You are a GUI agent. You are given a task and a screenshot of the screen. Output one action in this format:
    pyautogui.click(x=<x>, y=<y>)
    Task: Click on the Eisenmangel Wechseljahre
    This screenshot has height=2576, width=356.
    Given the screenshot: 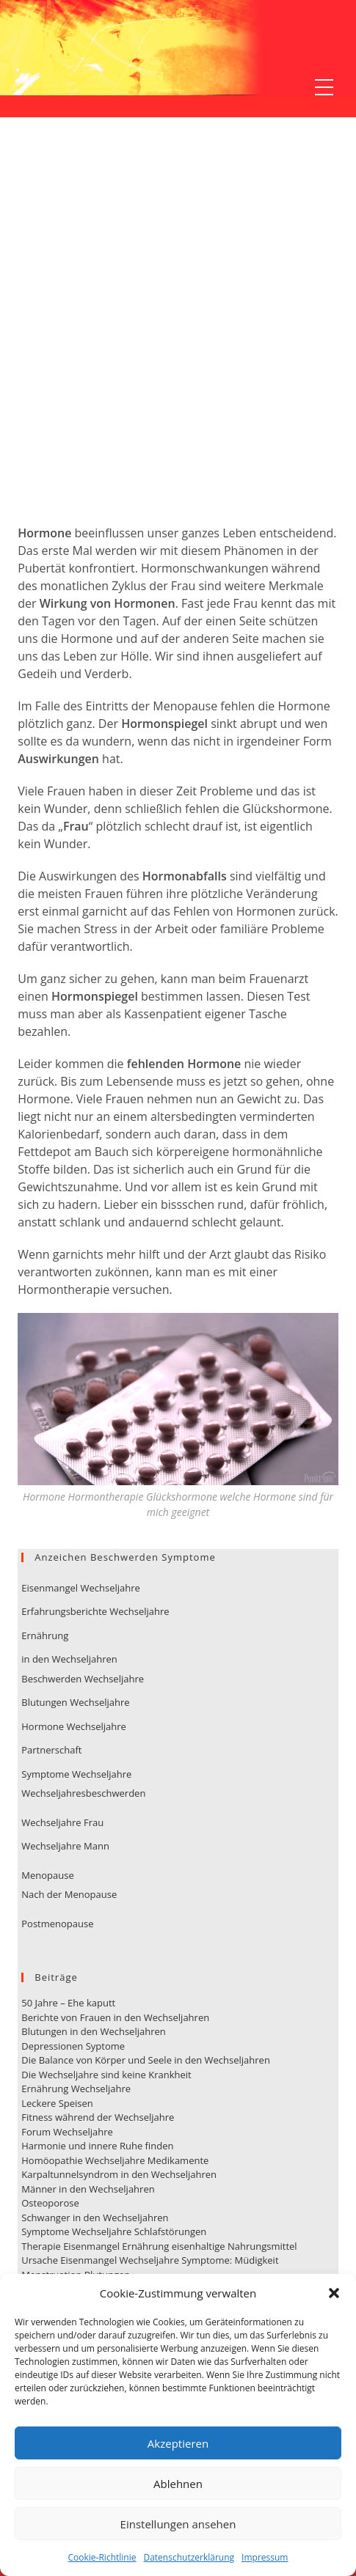 What is the action you would take?
    pyautogui.click(x=80, y=1587)
    